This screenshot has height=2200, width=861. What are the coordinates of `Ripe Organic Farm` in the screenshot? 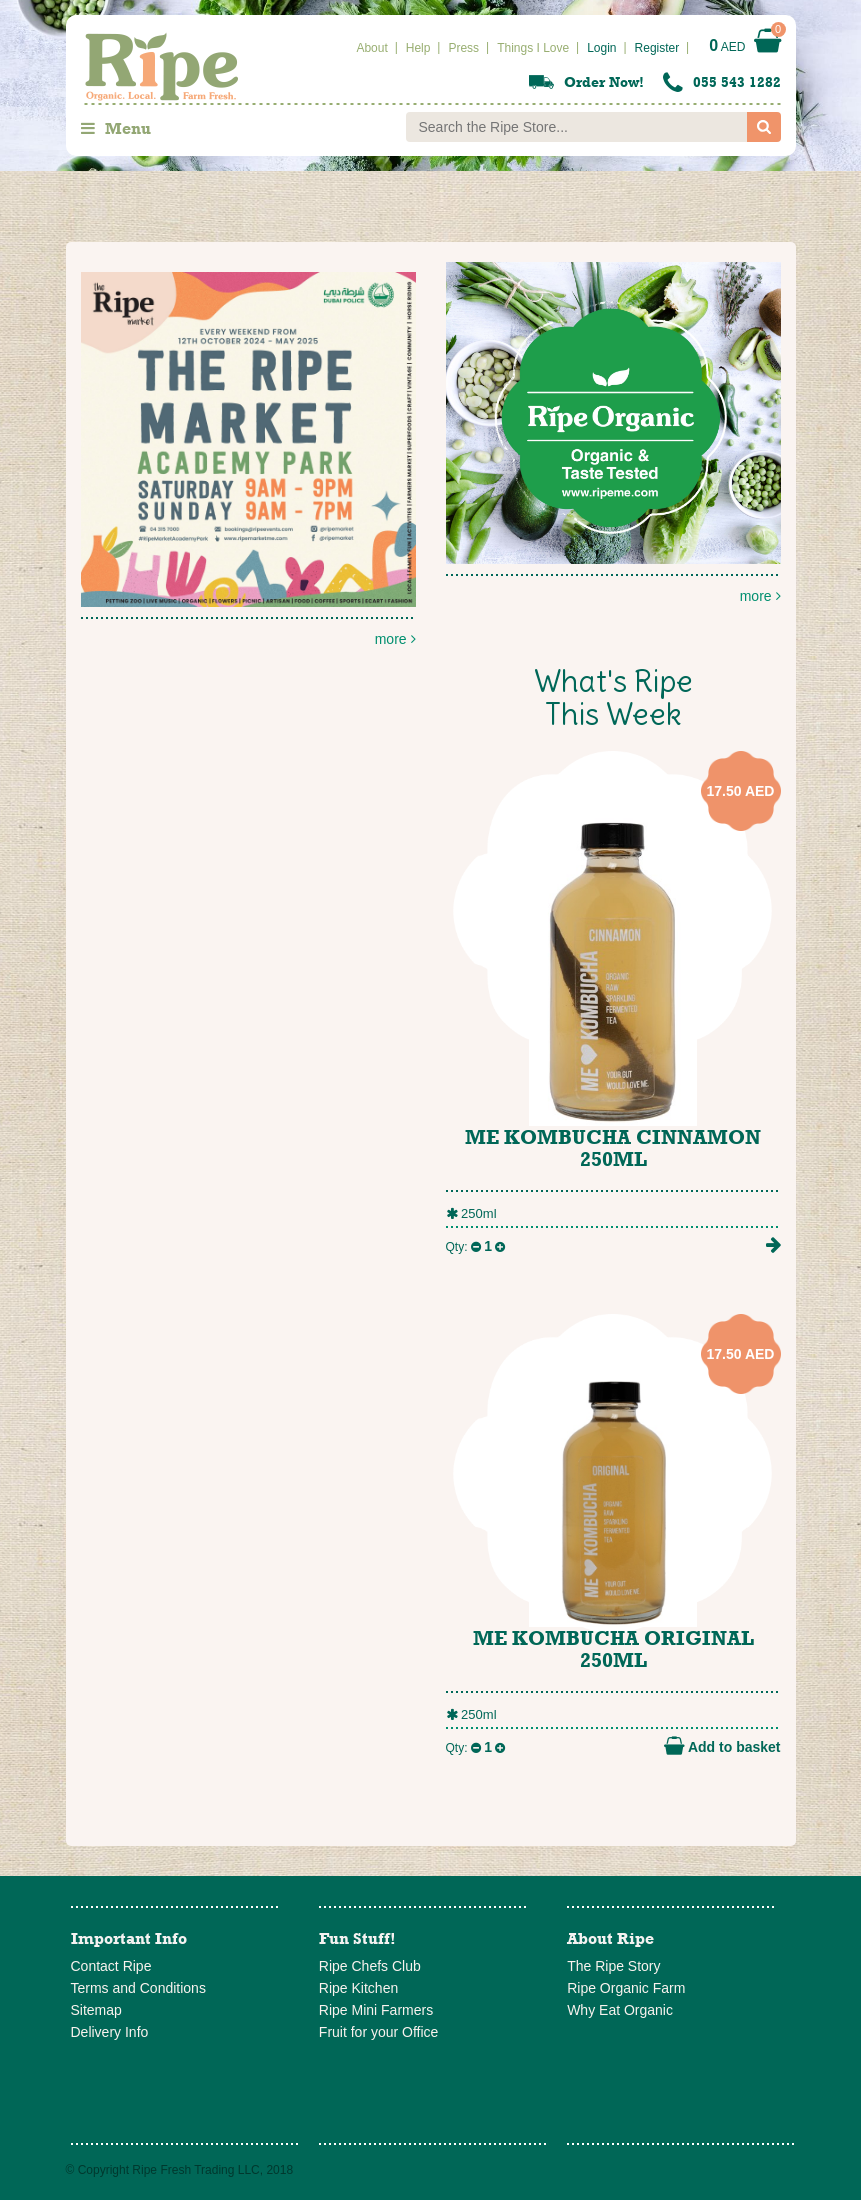 It's located at (626, 1988).